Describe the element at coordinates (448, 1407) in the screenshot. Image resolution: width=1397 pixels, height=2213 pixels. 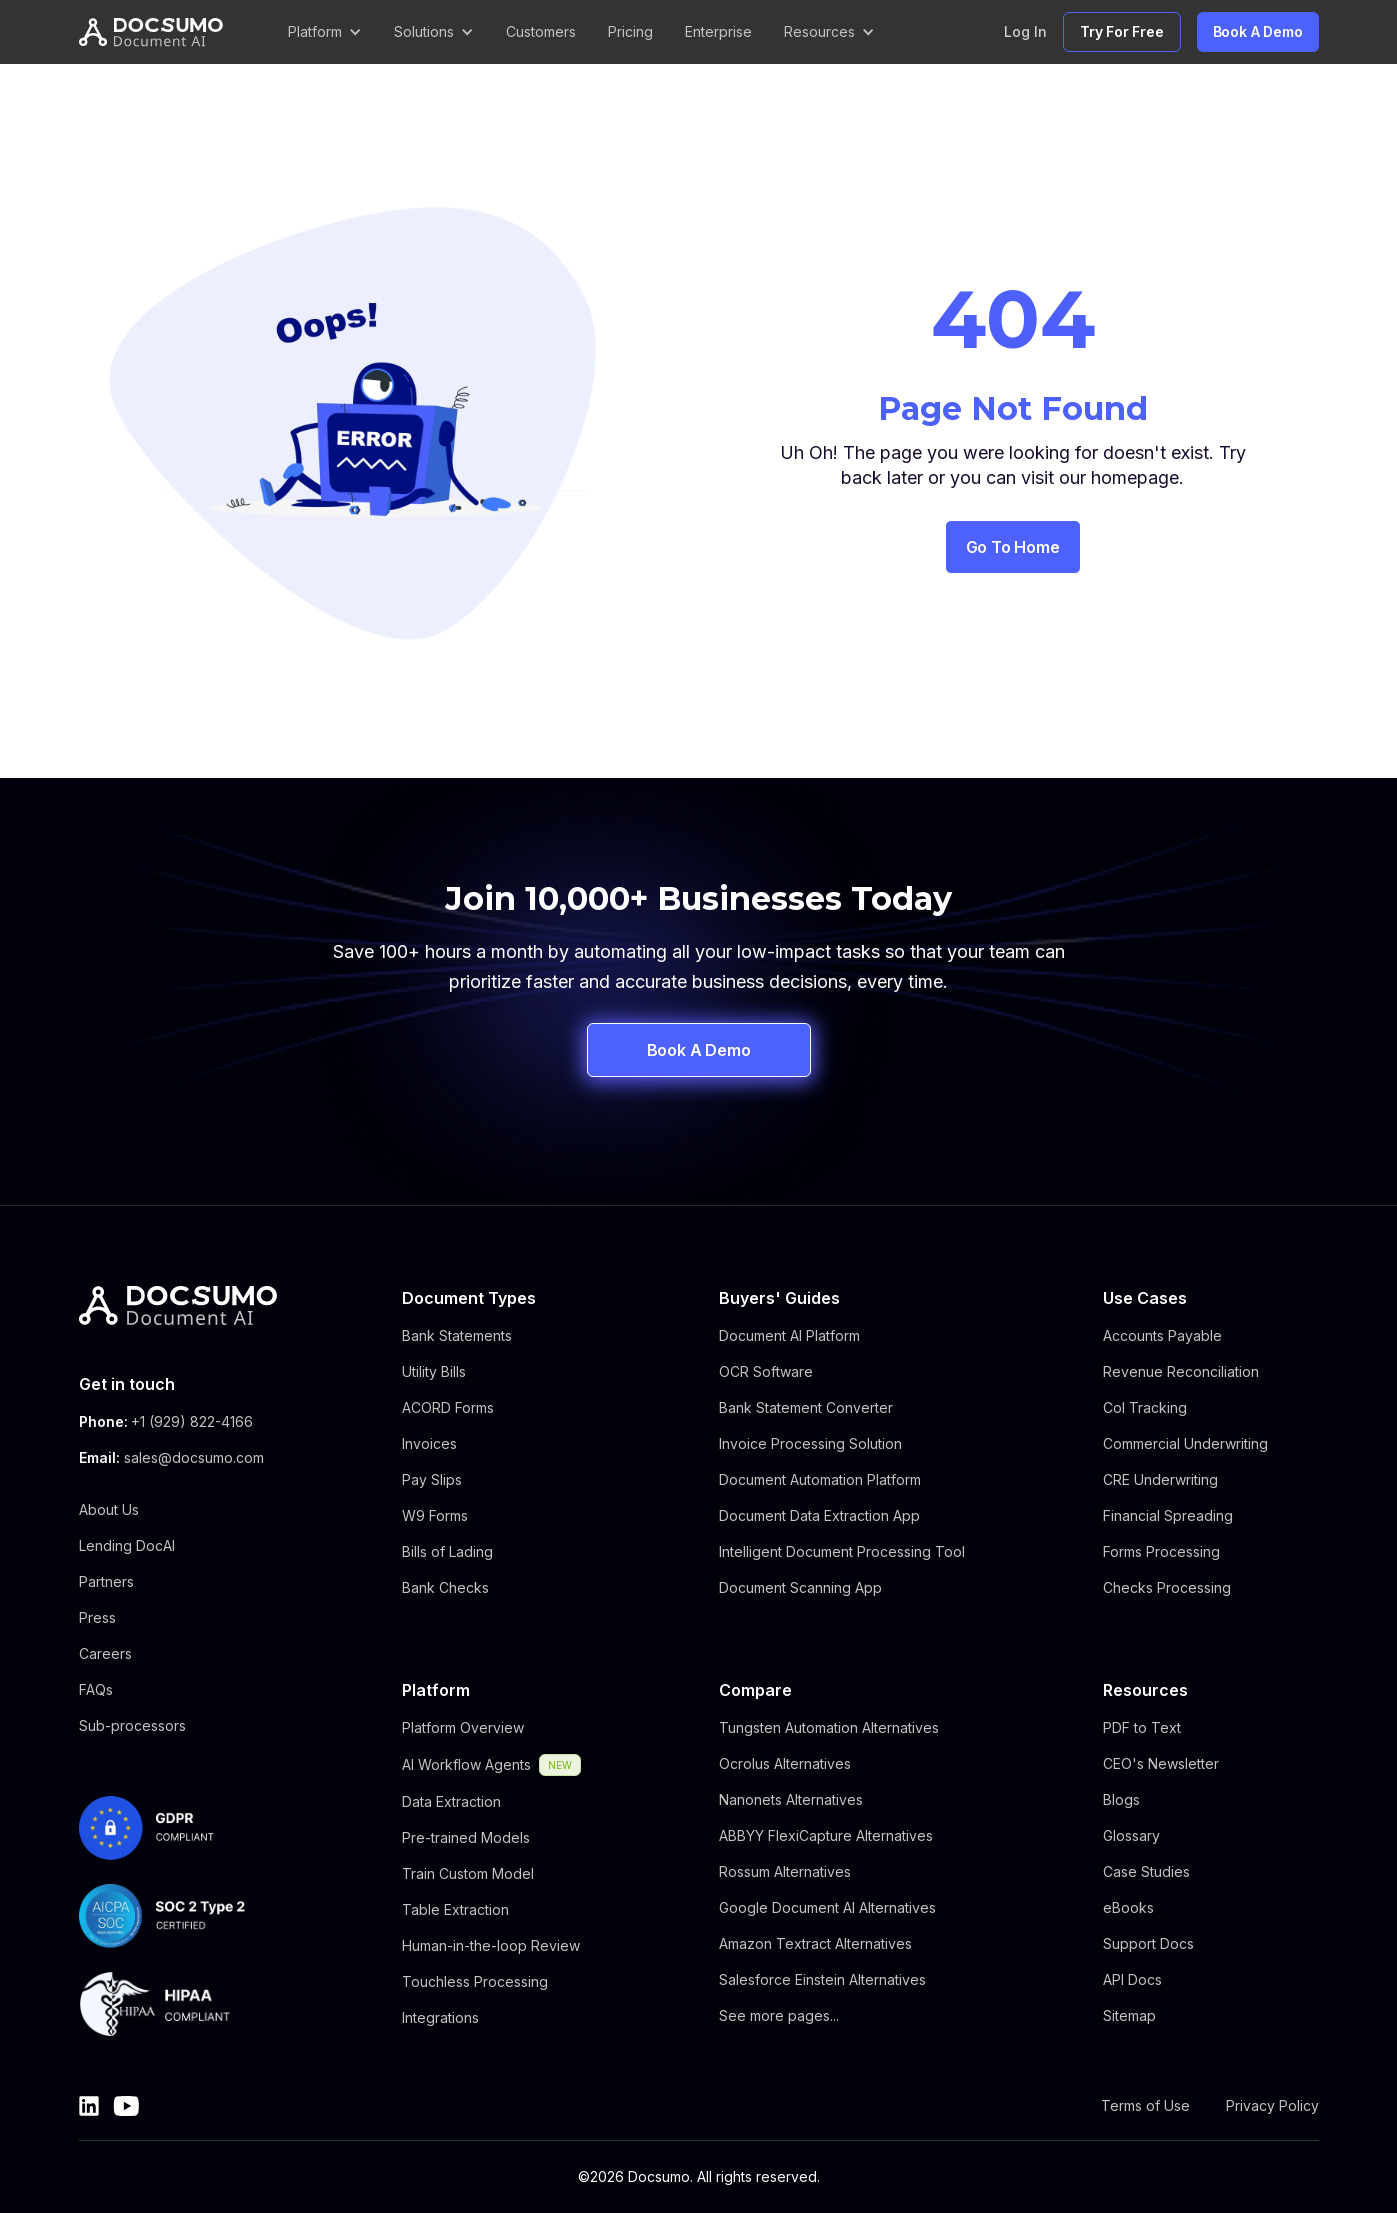
I see `ACORD Forms` at that location.